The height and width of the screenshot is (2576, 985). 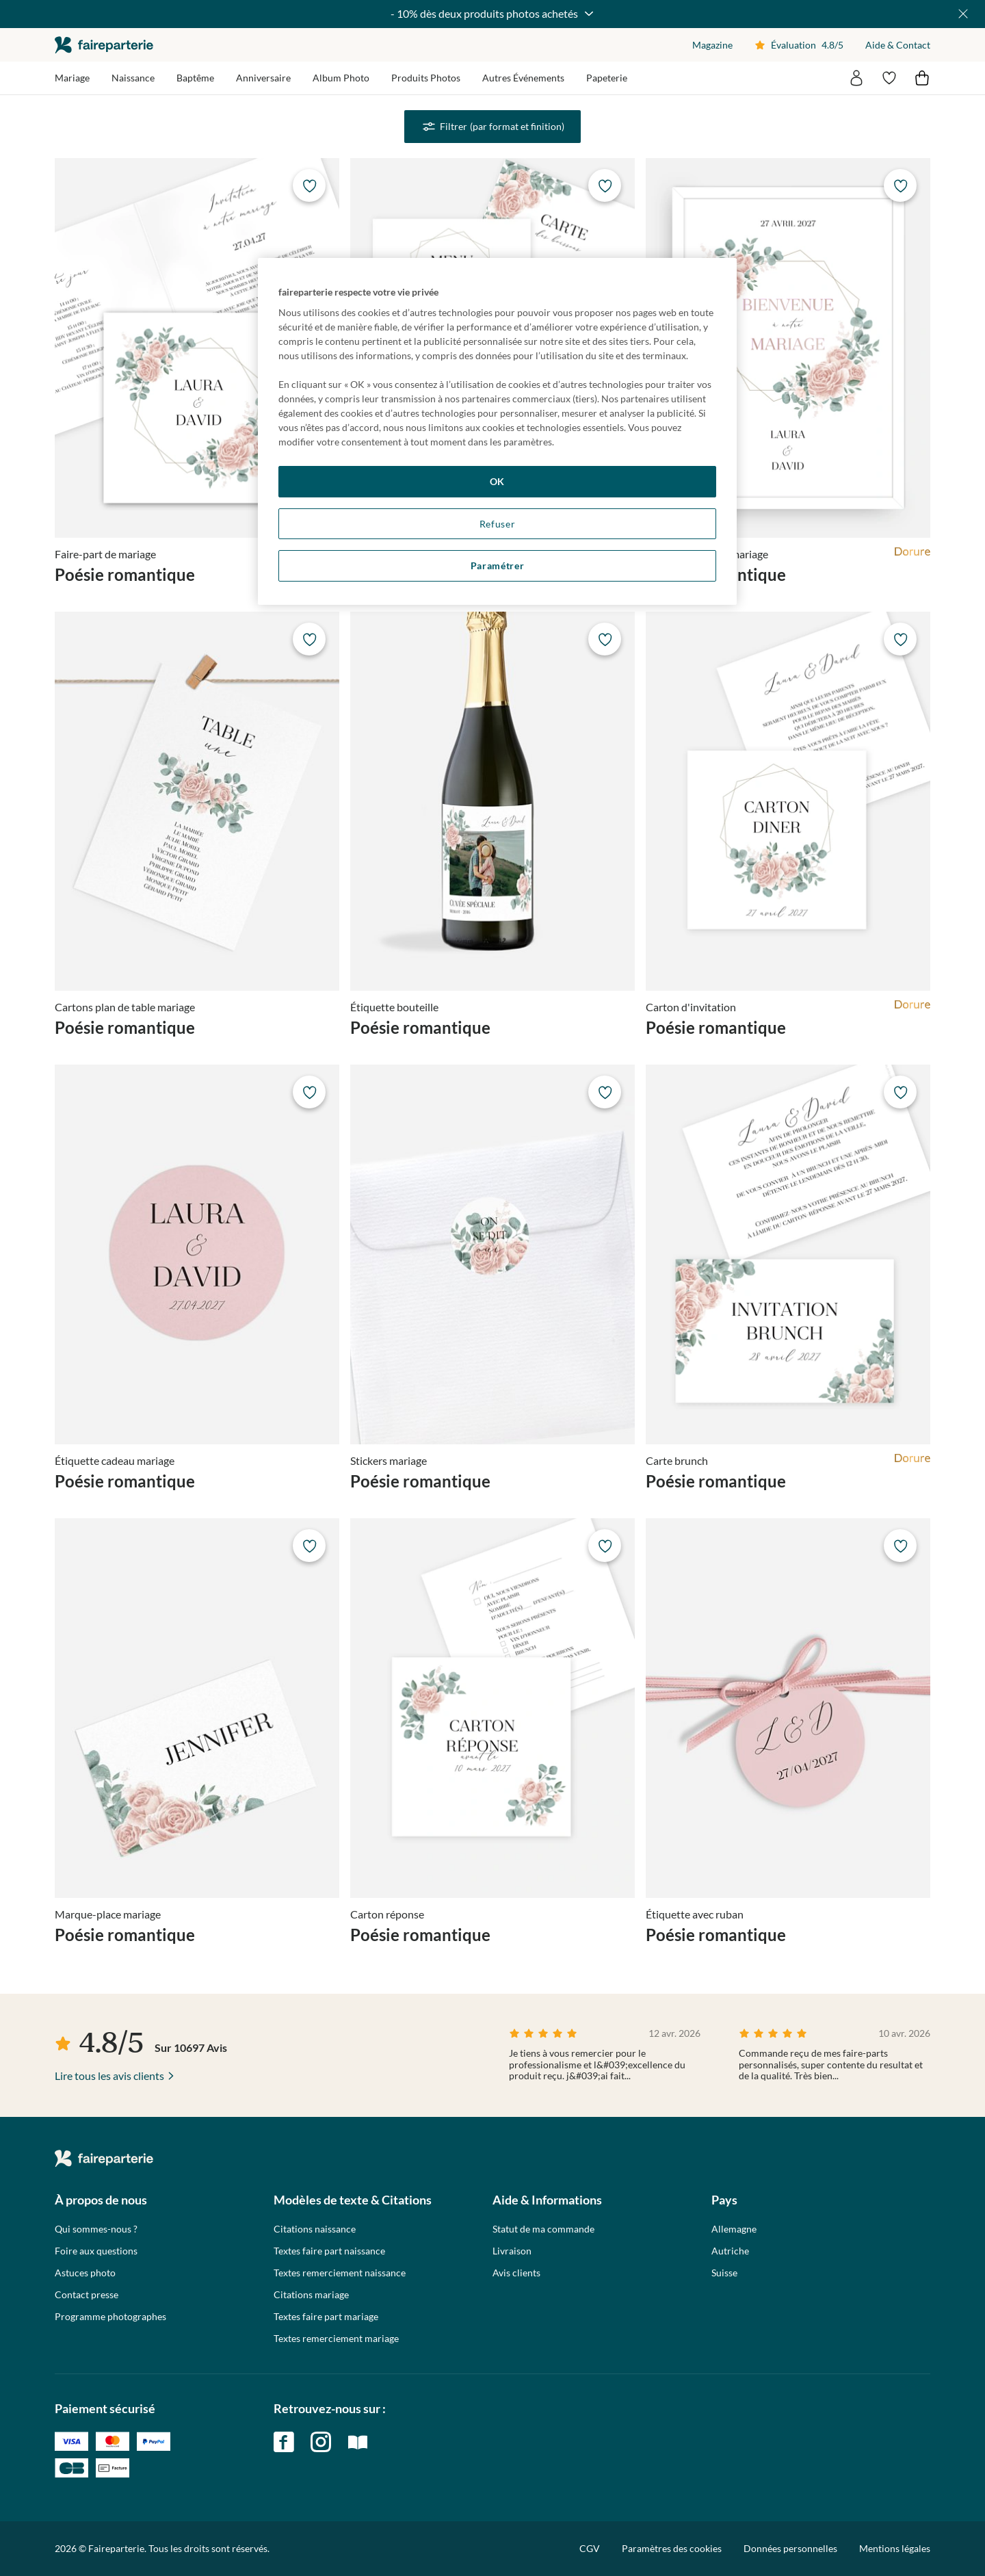 I want to click on Magazine, so click(x=712, y=45).